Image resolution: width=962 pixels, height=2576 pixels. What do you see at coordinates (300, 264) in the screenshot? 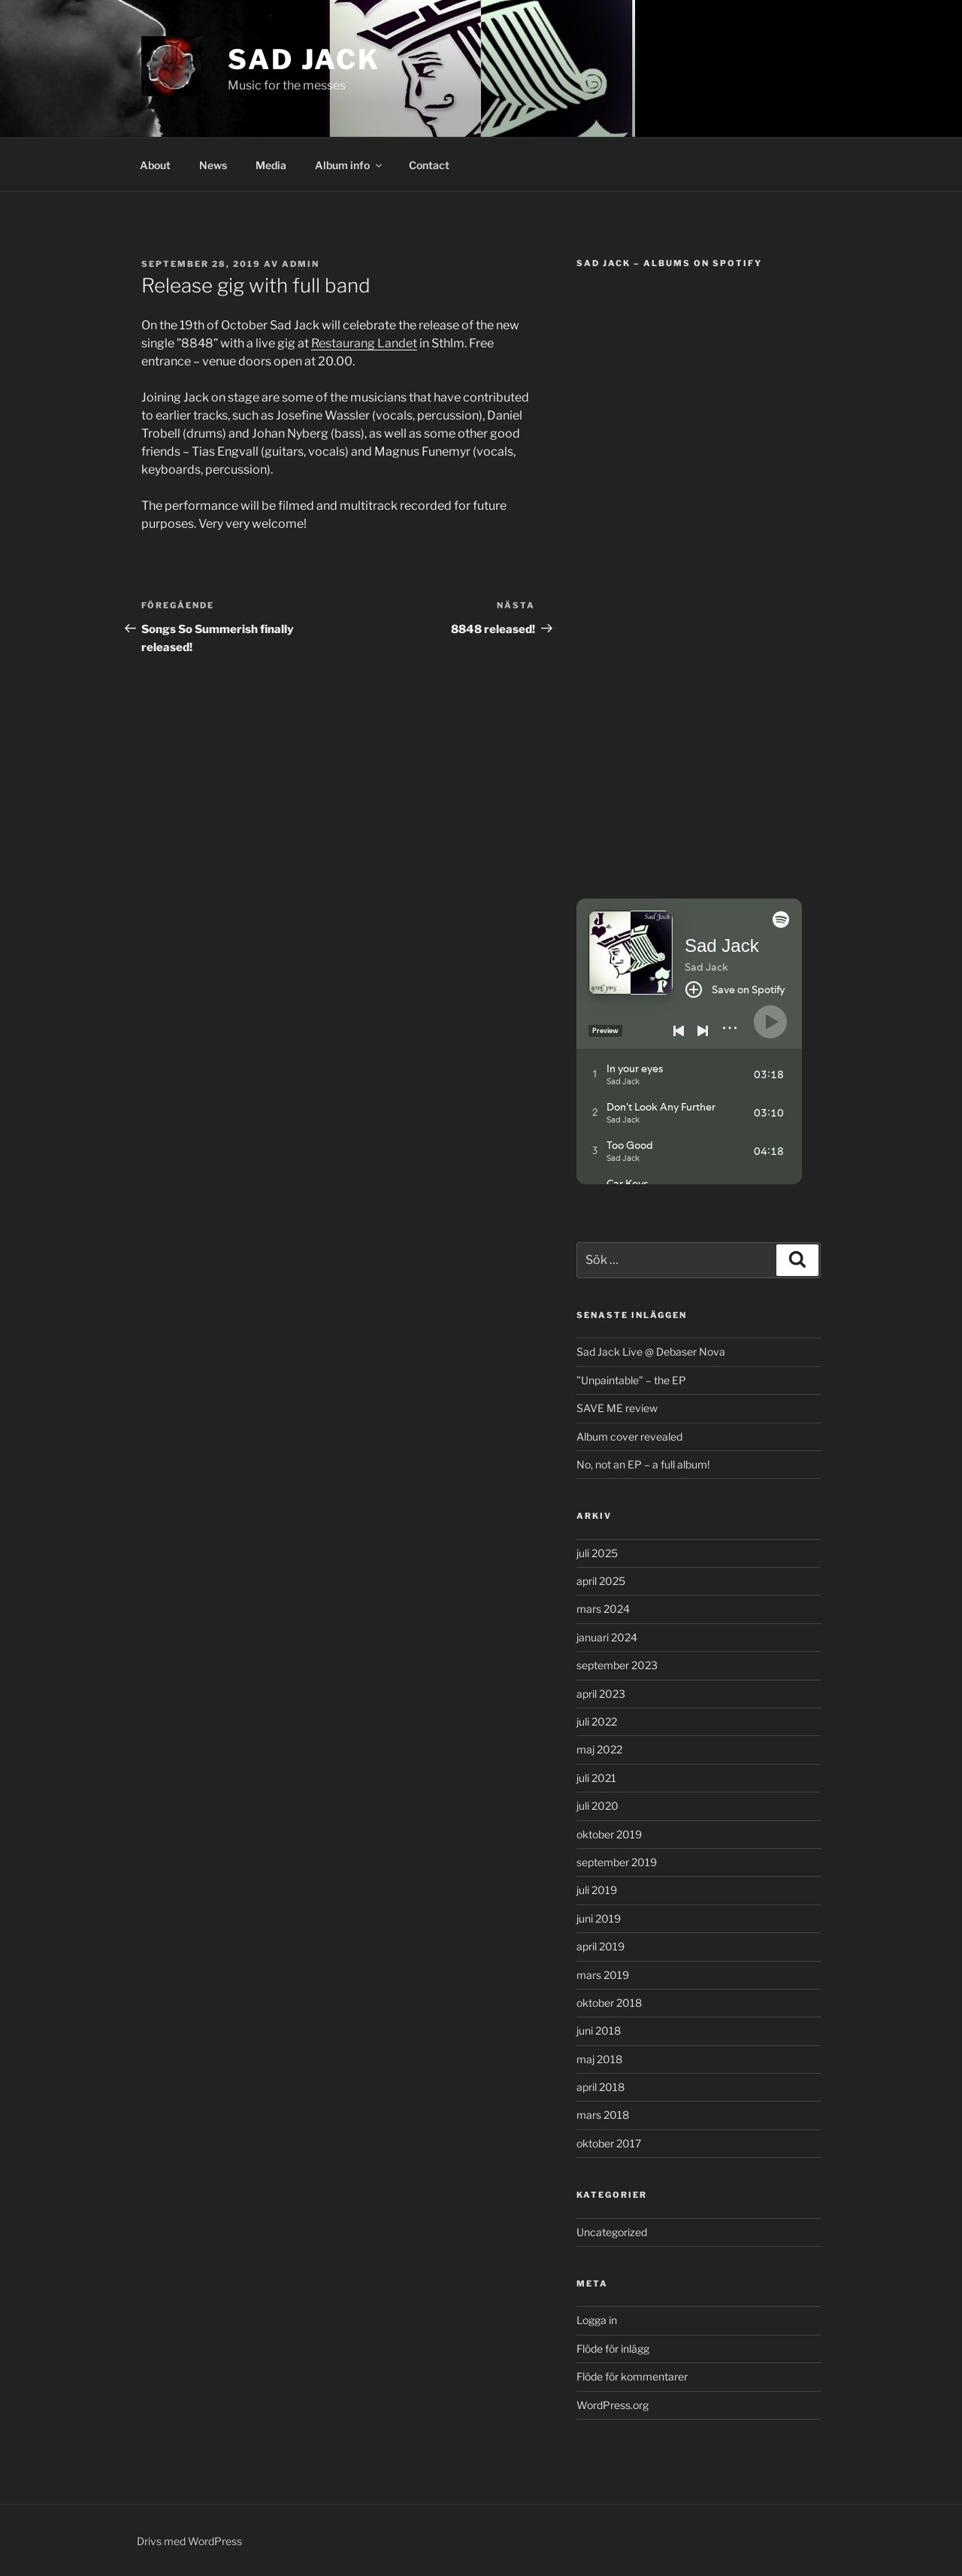
I see `admin` at bounding box center [300, 264].